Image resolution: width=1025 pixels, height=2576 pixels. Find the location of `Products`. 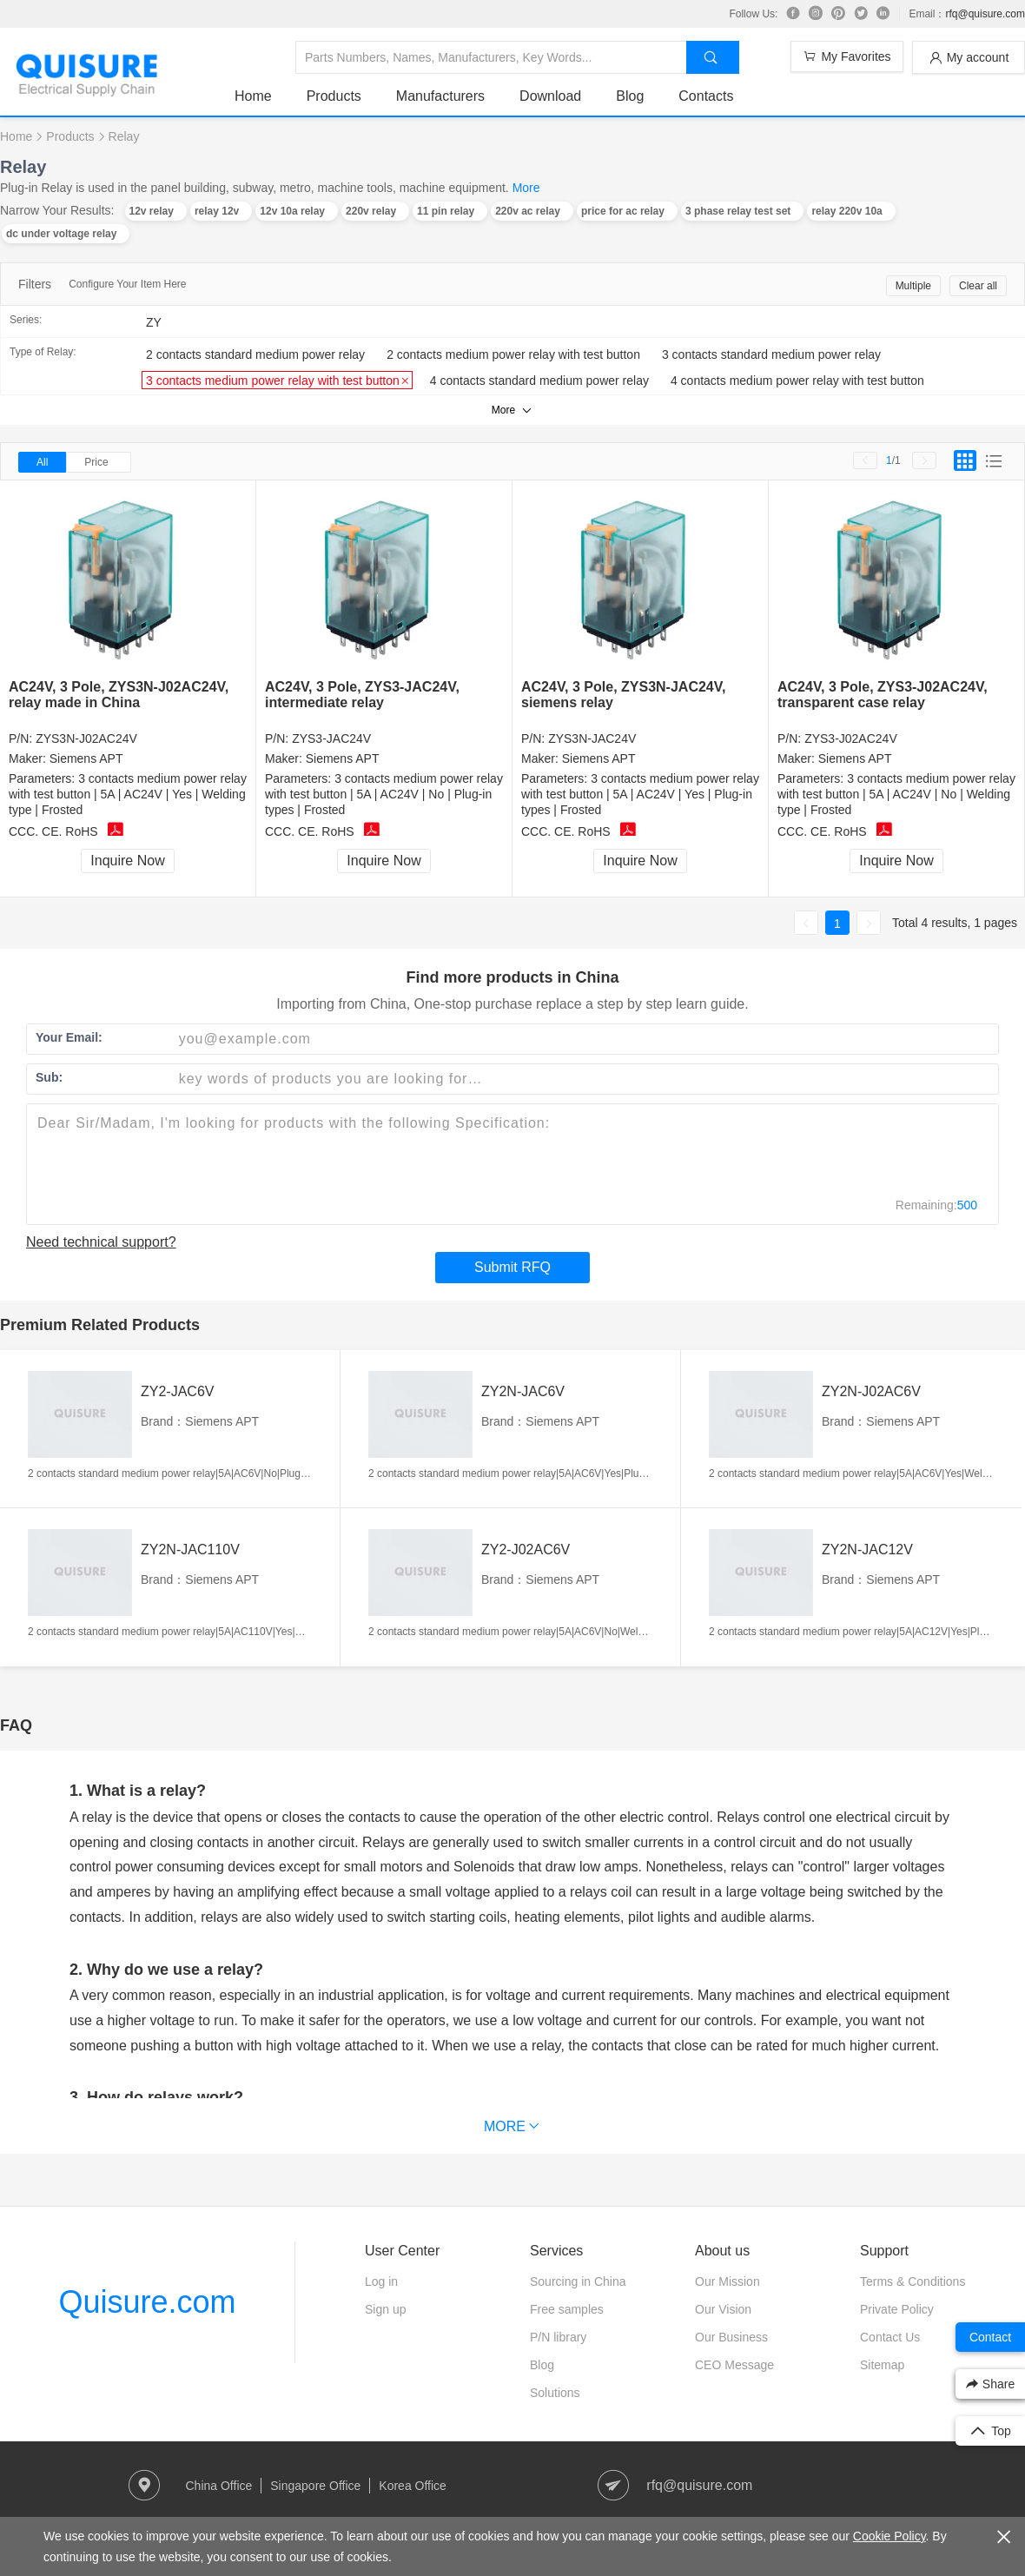

Products is located at coordinates (334, 96).